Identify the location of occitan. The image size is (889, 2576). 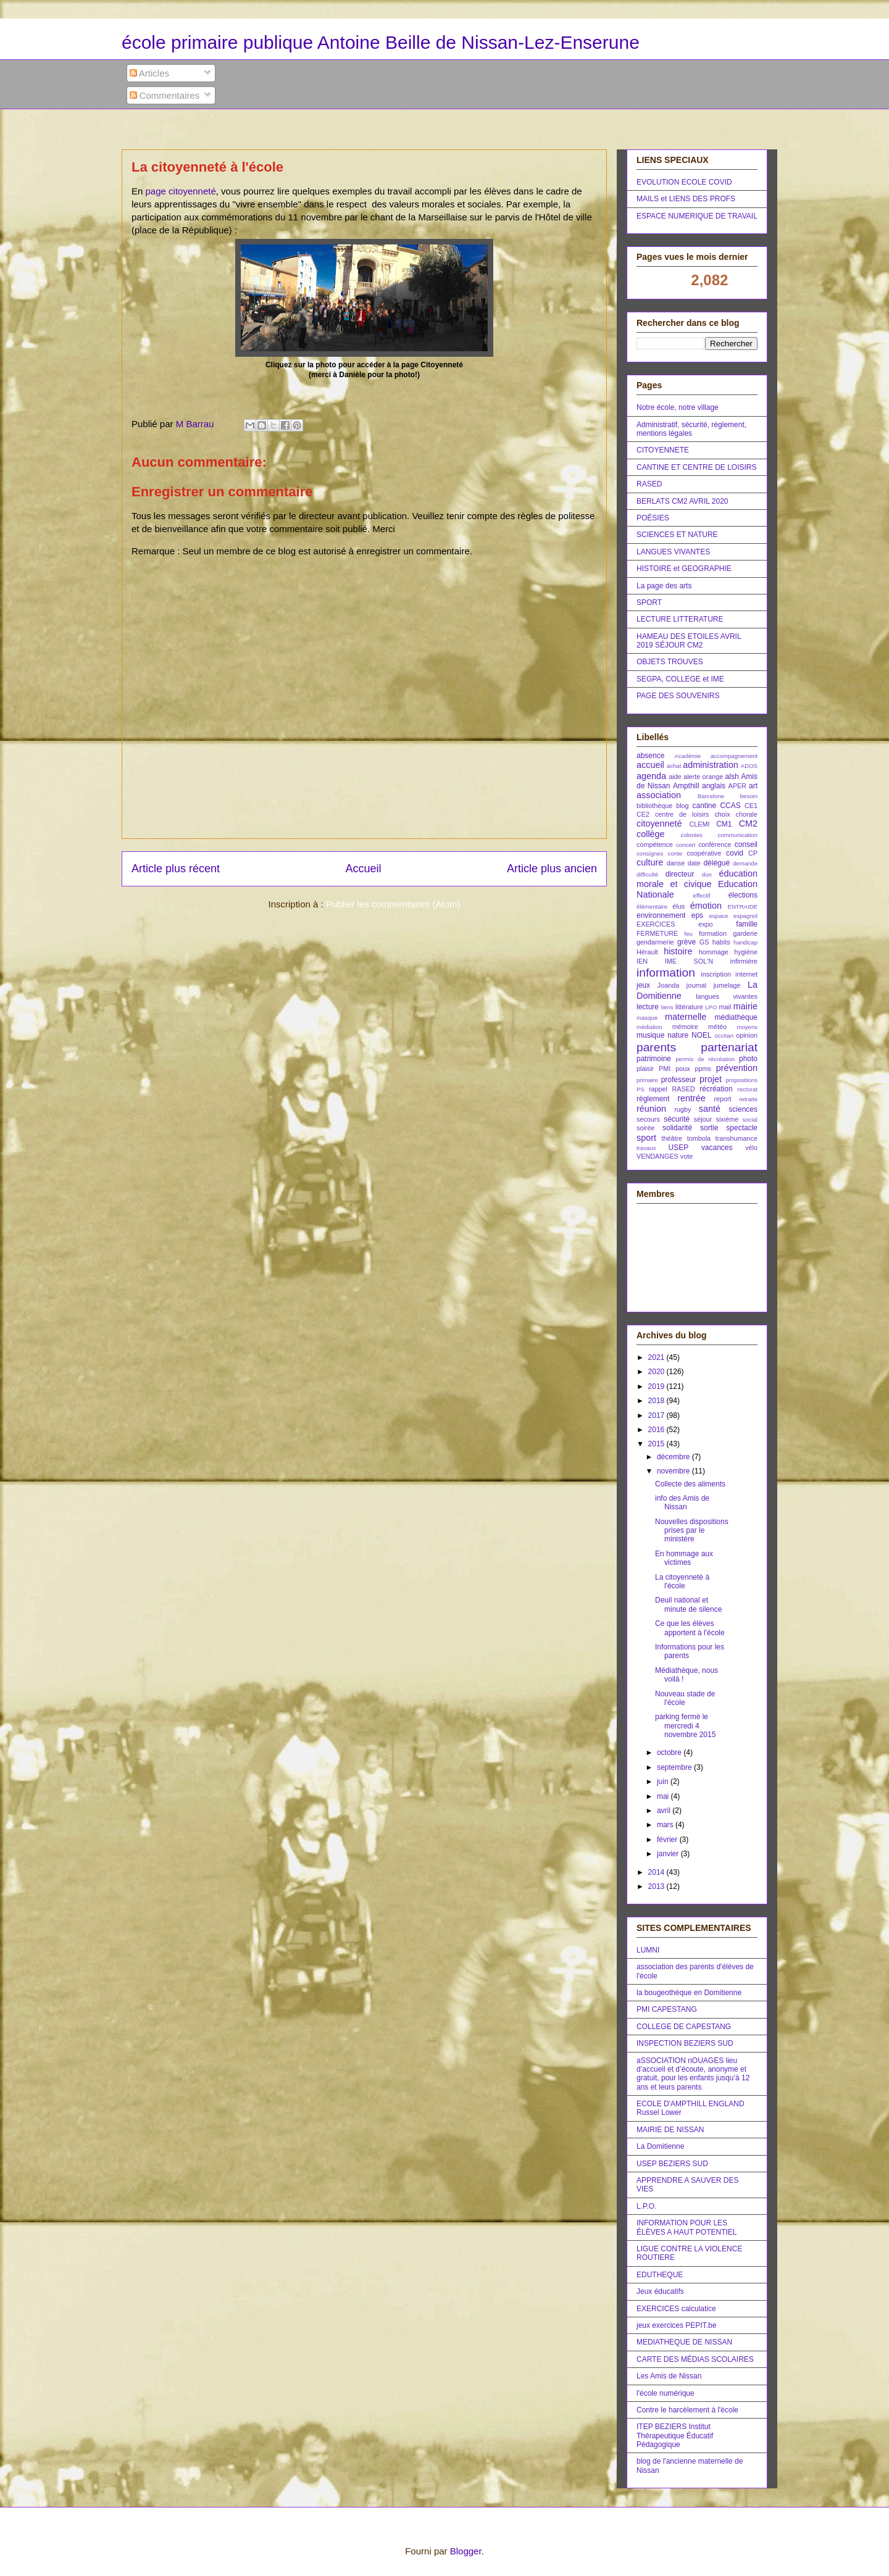
(724, 1035).